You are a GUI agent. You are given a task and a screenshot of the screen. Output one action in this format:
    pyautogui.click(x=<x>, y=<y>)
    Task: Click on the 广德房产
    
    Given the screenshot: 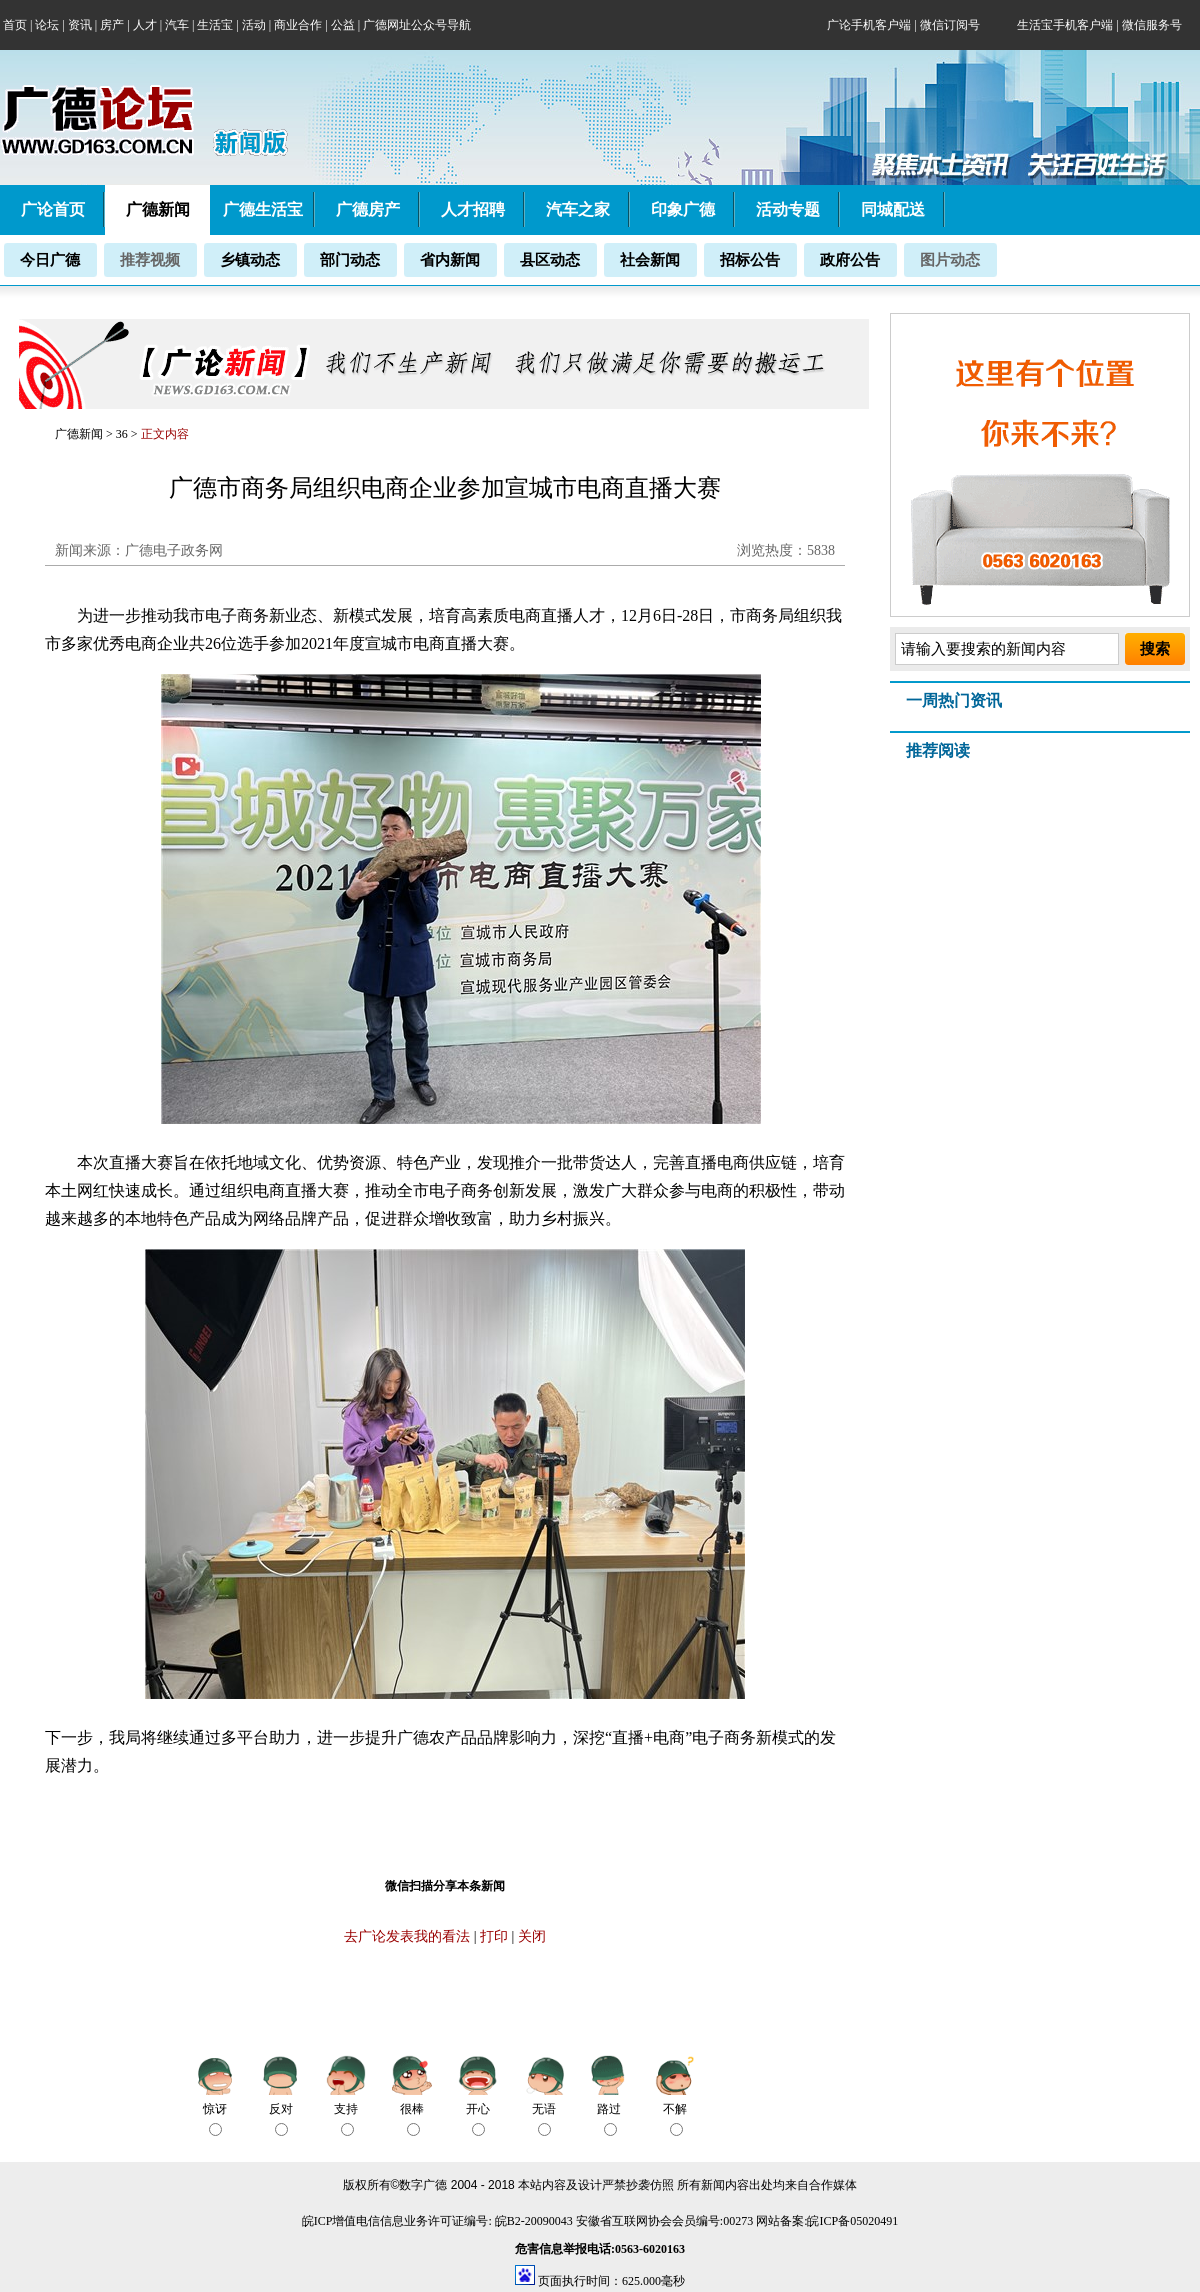 What is the action you would take?
    pyautogui.click(x=368, y=209)
    